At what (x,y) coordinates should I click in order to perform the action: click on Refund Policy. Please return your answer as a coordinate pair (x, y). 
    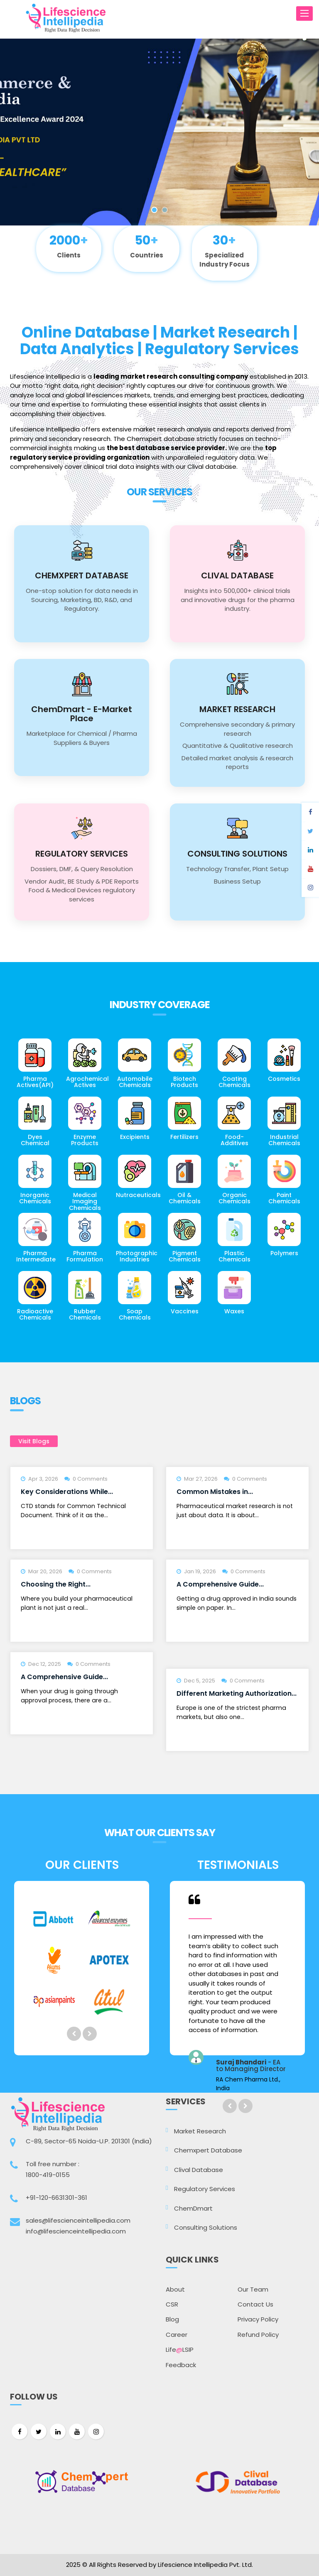
    Looking at the image, I should click on (258, 2334).